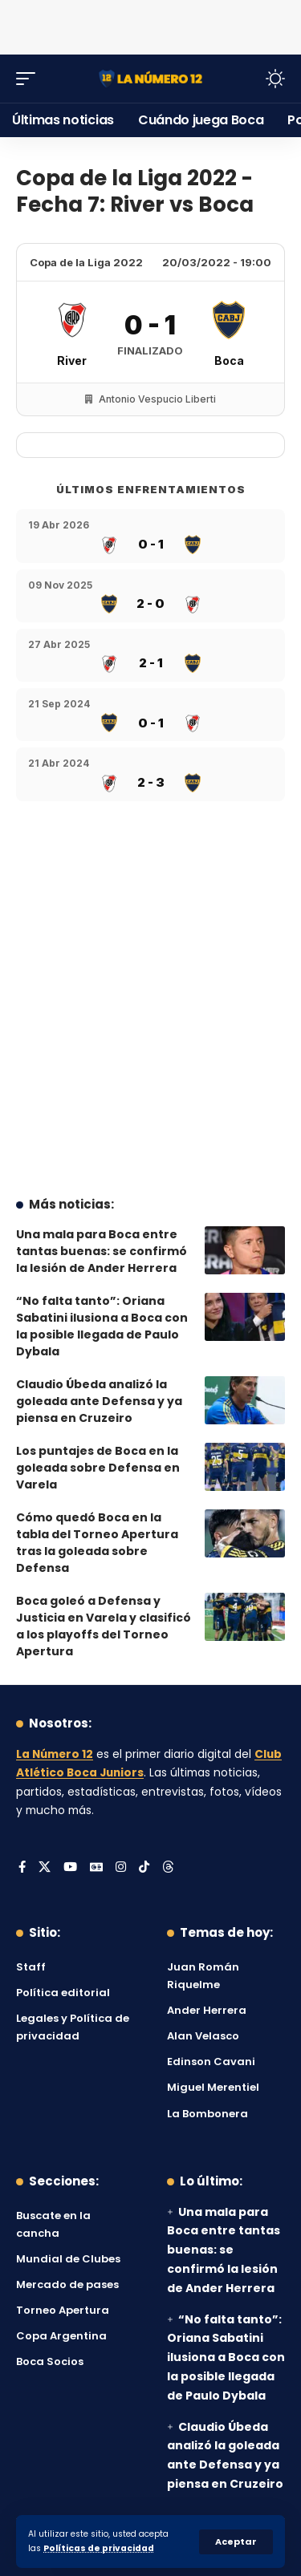 The width and height of the screenshot is (301, 2576). What do you see at coordinates (168, 1868) in the screenshot?
I see `[Threads]` at bounding box center [168, 1868].